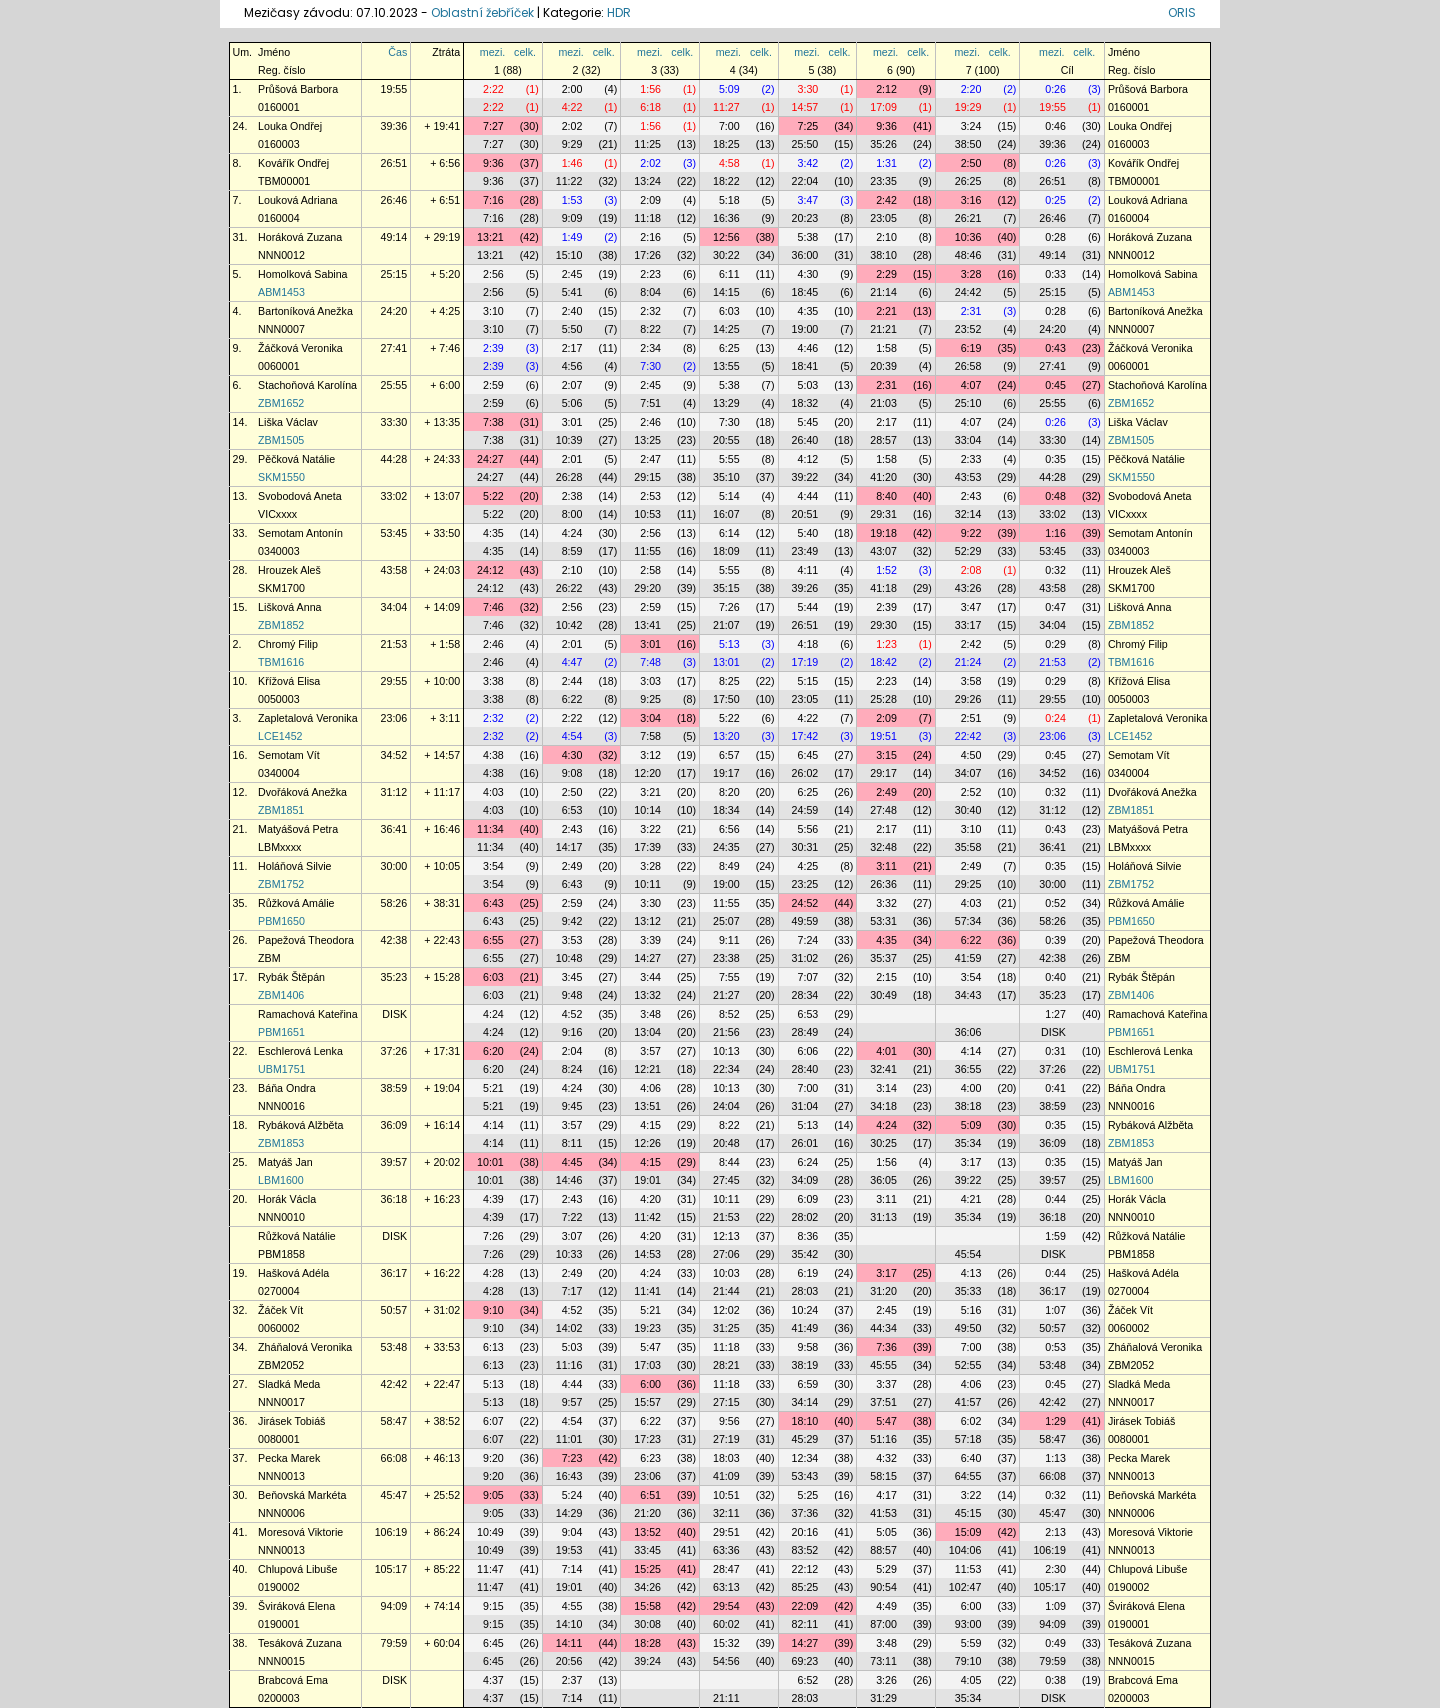 The height and width of the screenshot is (1708, 1440). What do you see at coordinates (805, 588) in the screenshot?
I see `39:26` at bounding box center [805, 588].